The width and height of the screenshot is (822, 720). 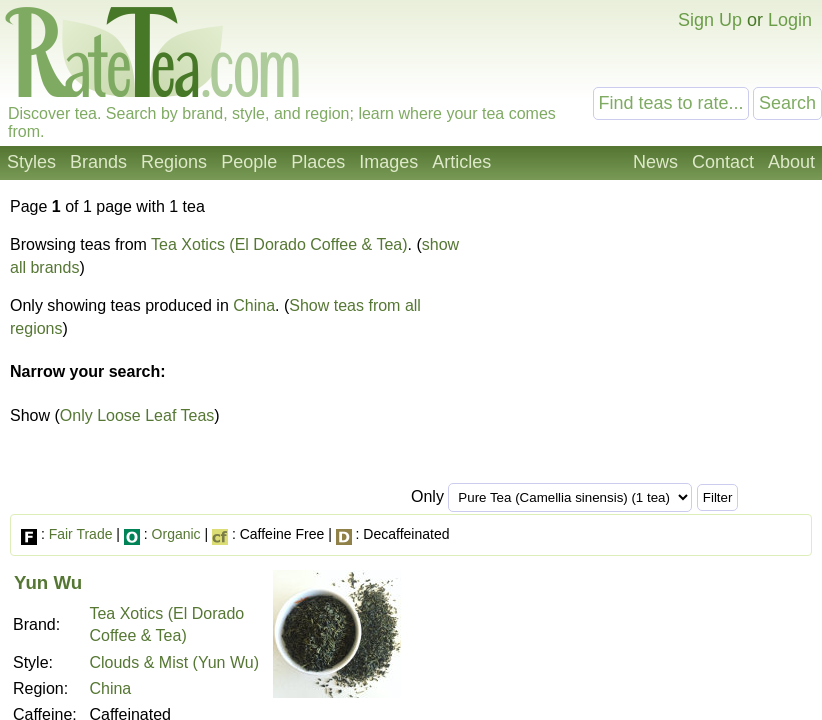 I want to click on China, so click(x=254, y=305).